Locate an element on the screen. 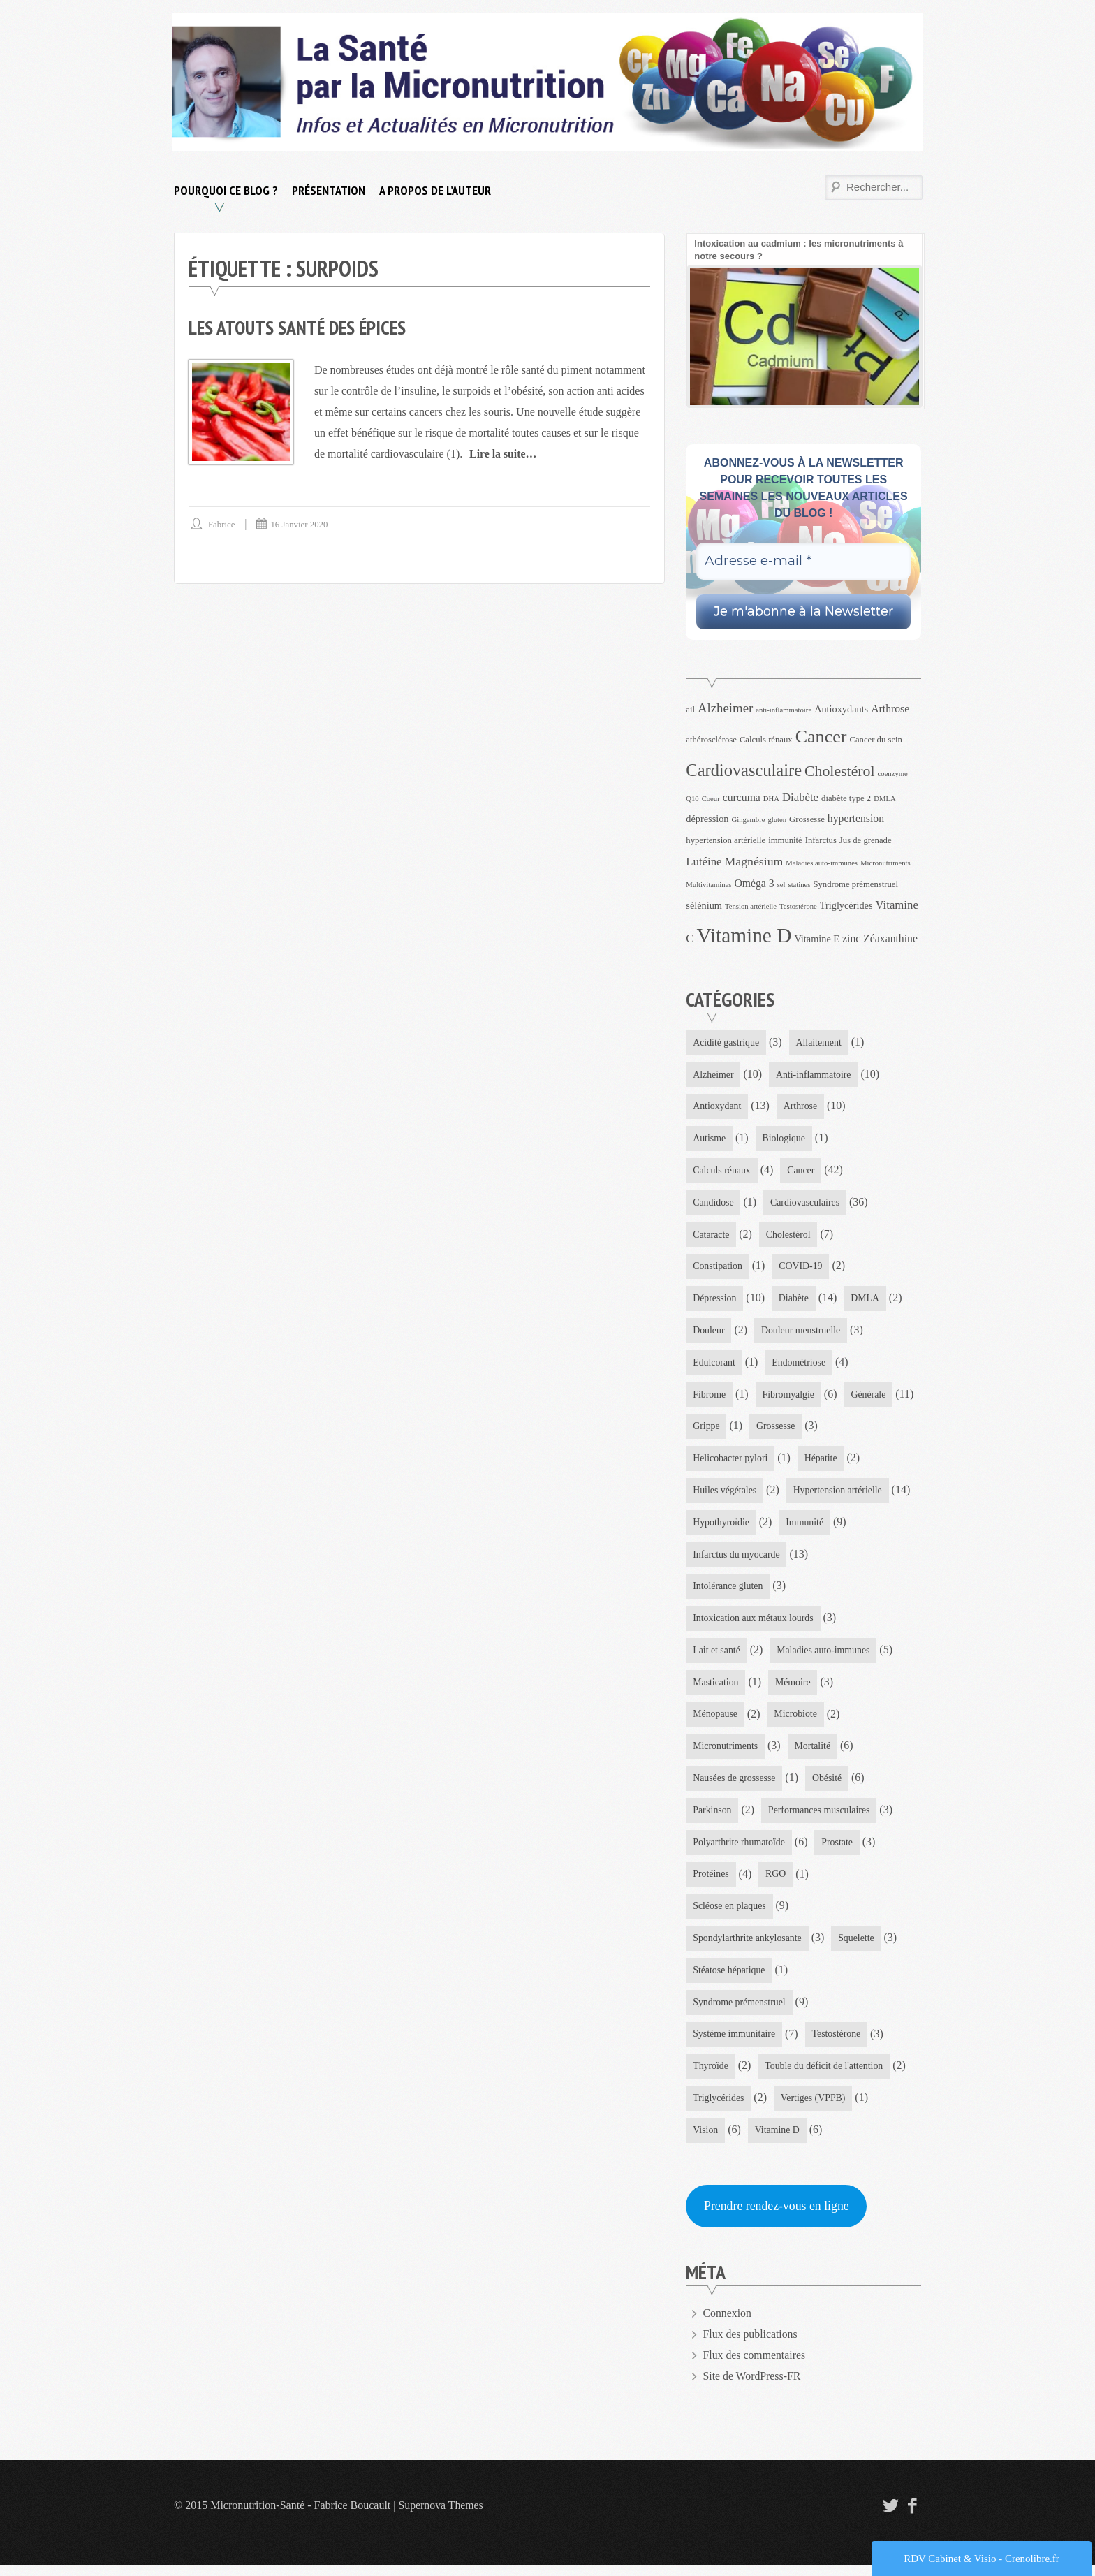 The height and width of the screenshot is (2576, 1095). Infarctus [Infarctus (4 éléments)] is located at coordinates (821, 840).